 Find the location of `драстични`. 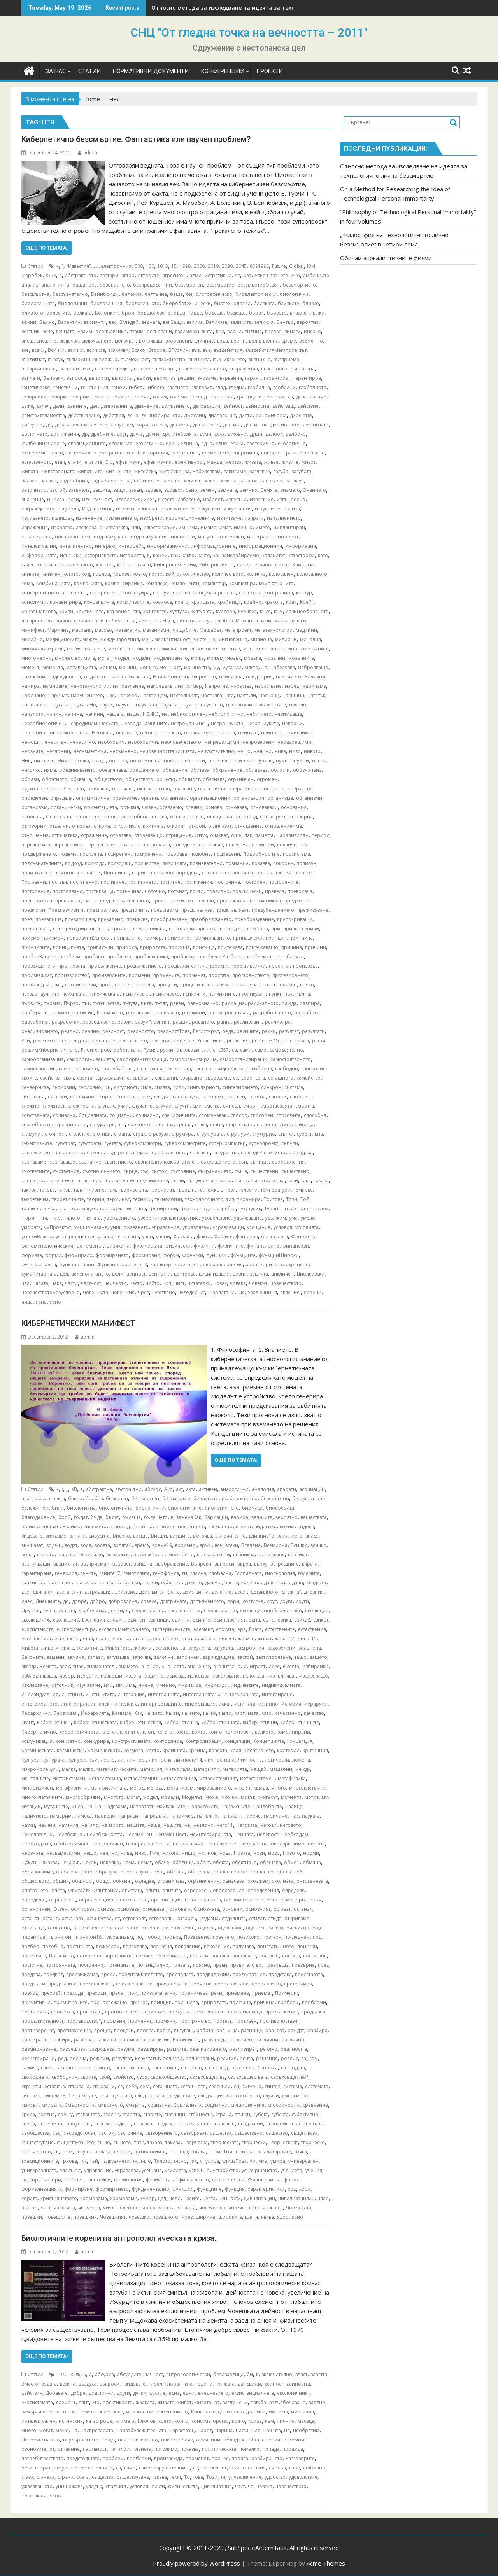

драстични is located at coordinates (101, 2393).